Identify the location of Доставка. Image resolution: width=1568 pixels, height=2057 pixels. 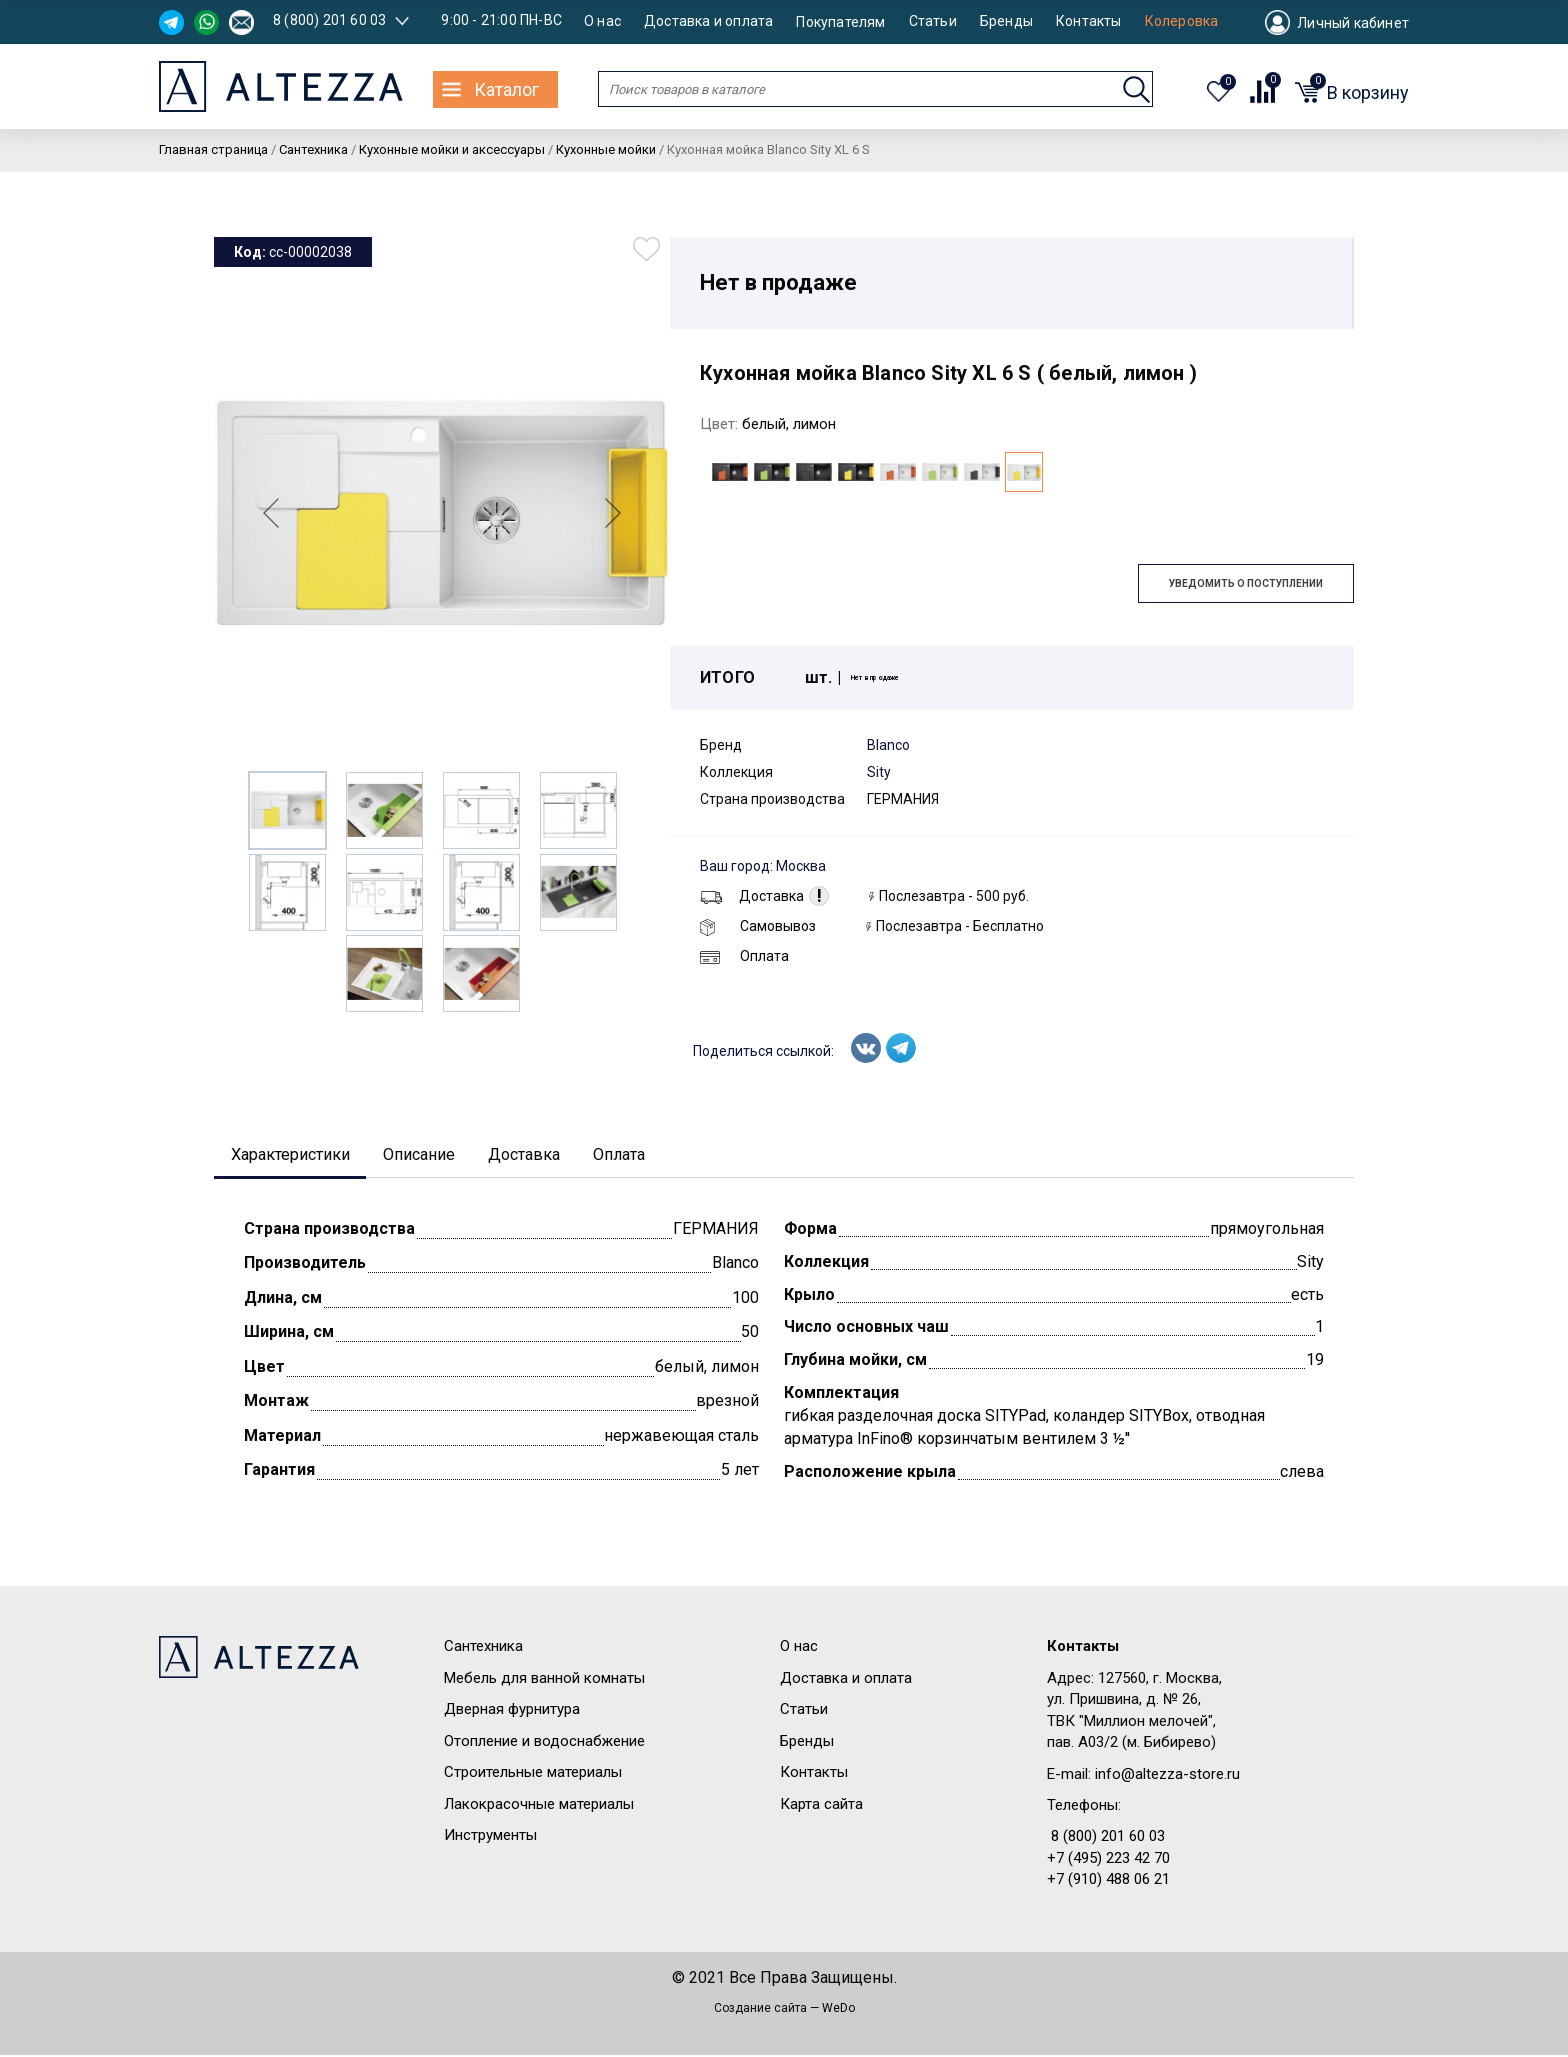
(752, 896).